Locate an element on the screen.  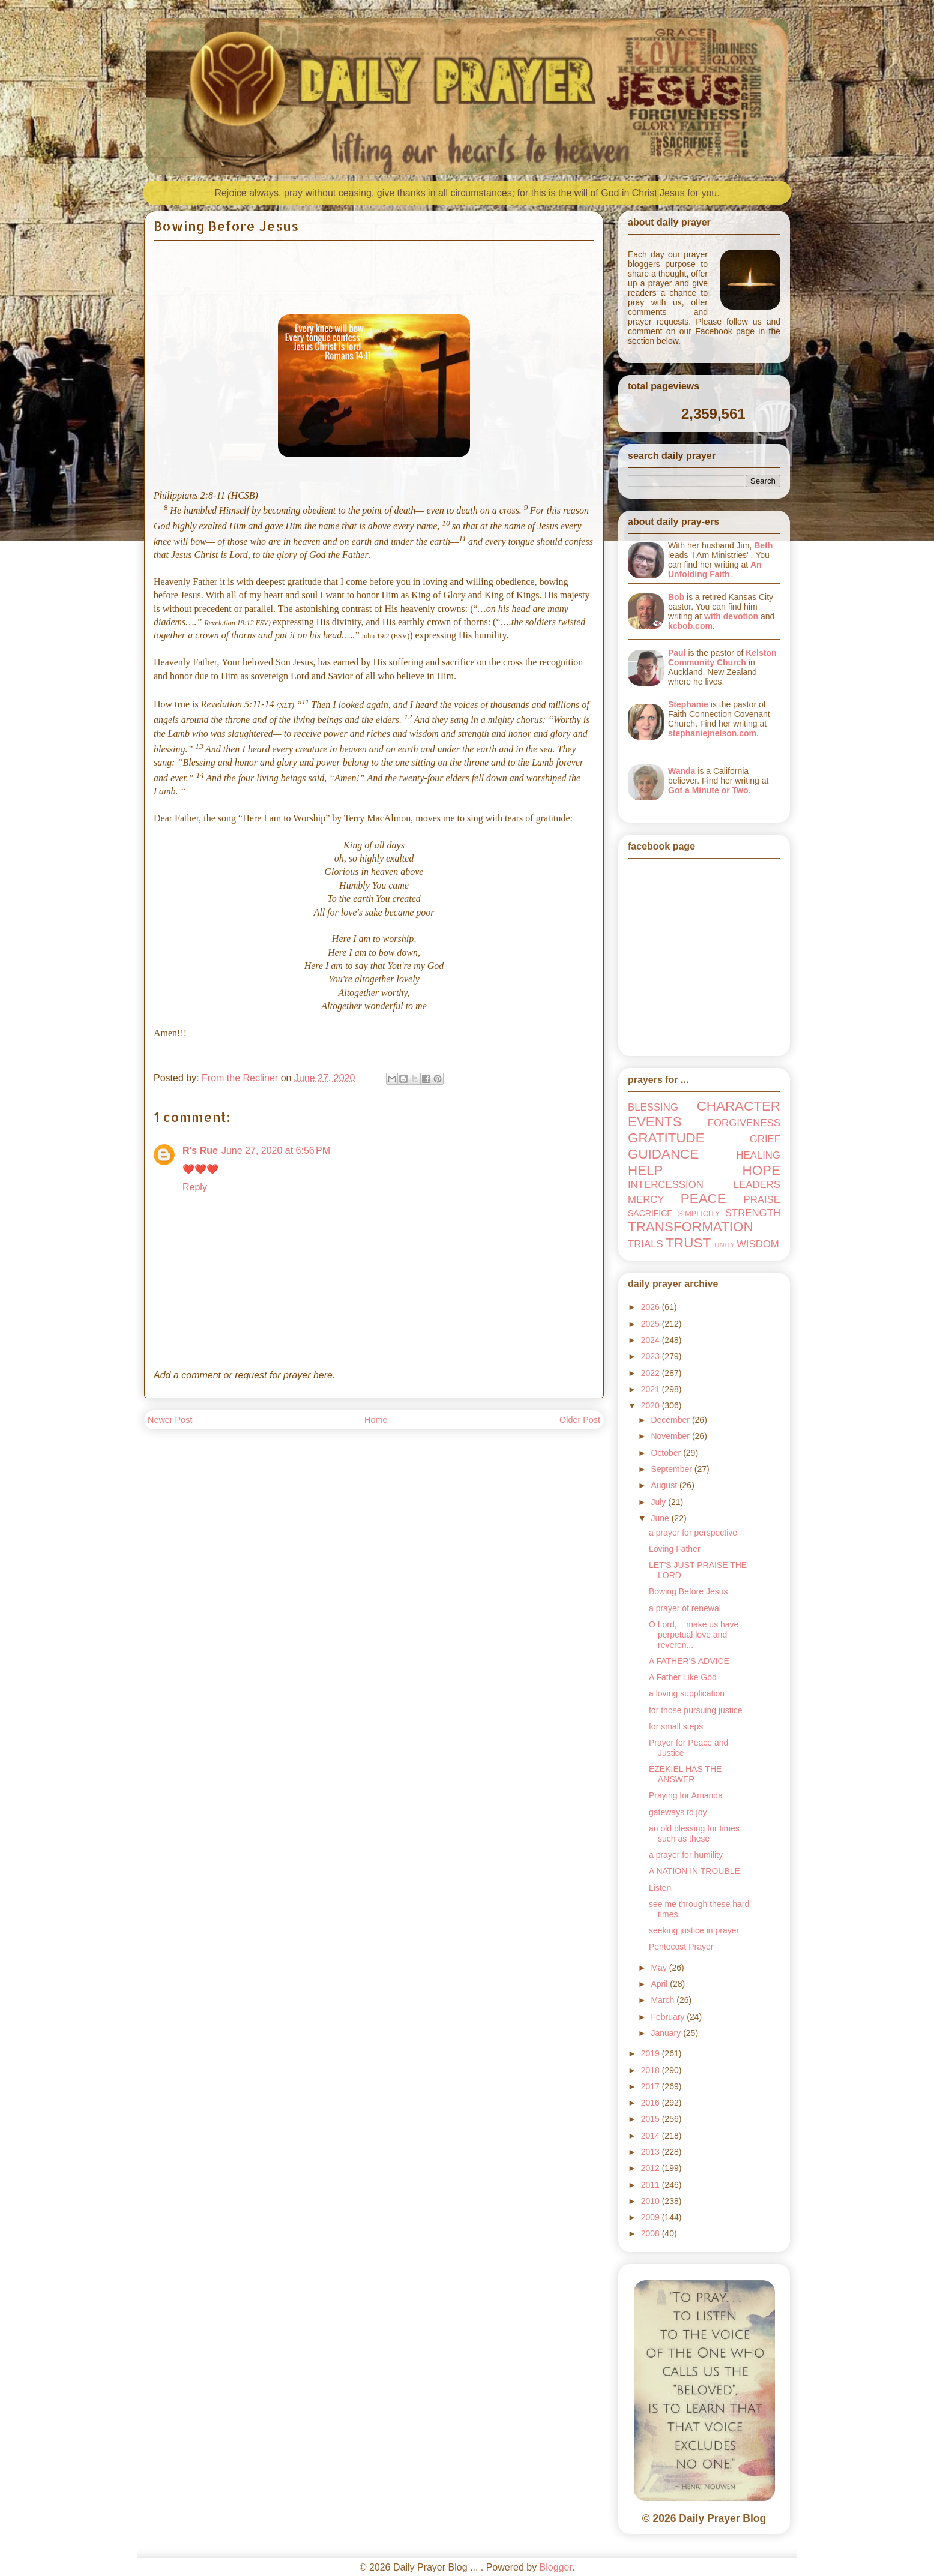
for those pursuing justice is located at coordinates (696, 1710).